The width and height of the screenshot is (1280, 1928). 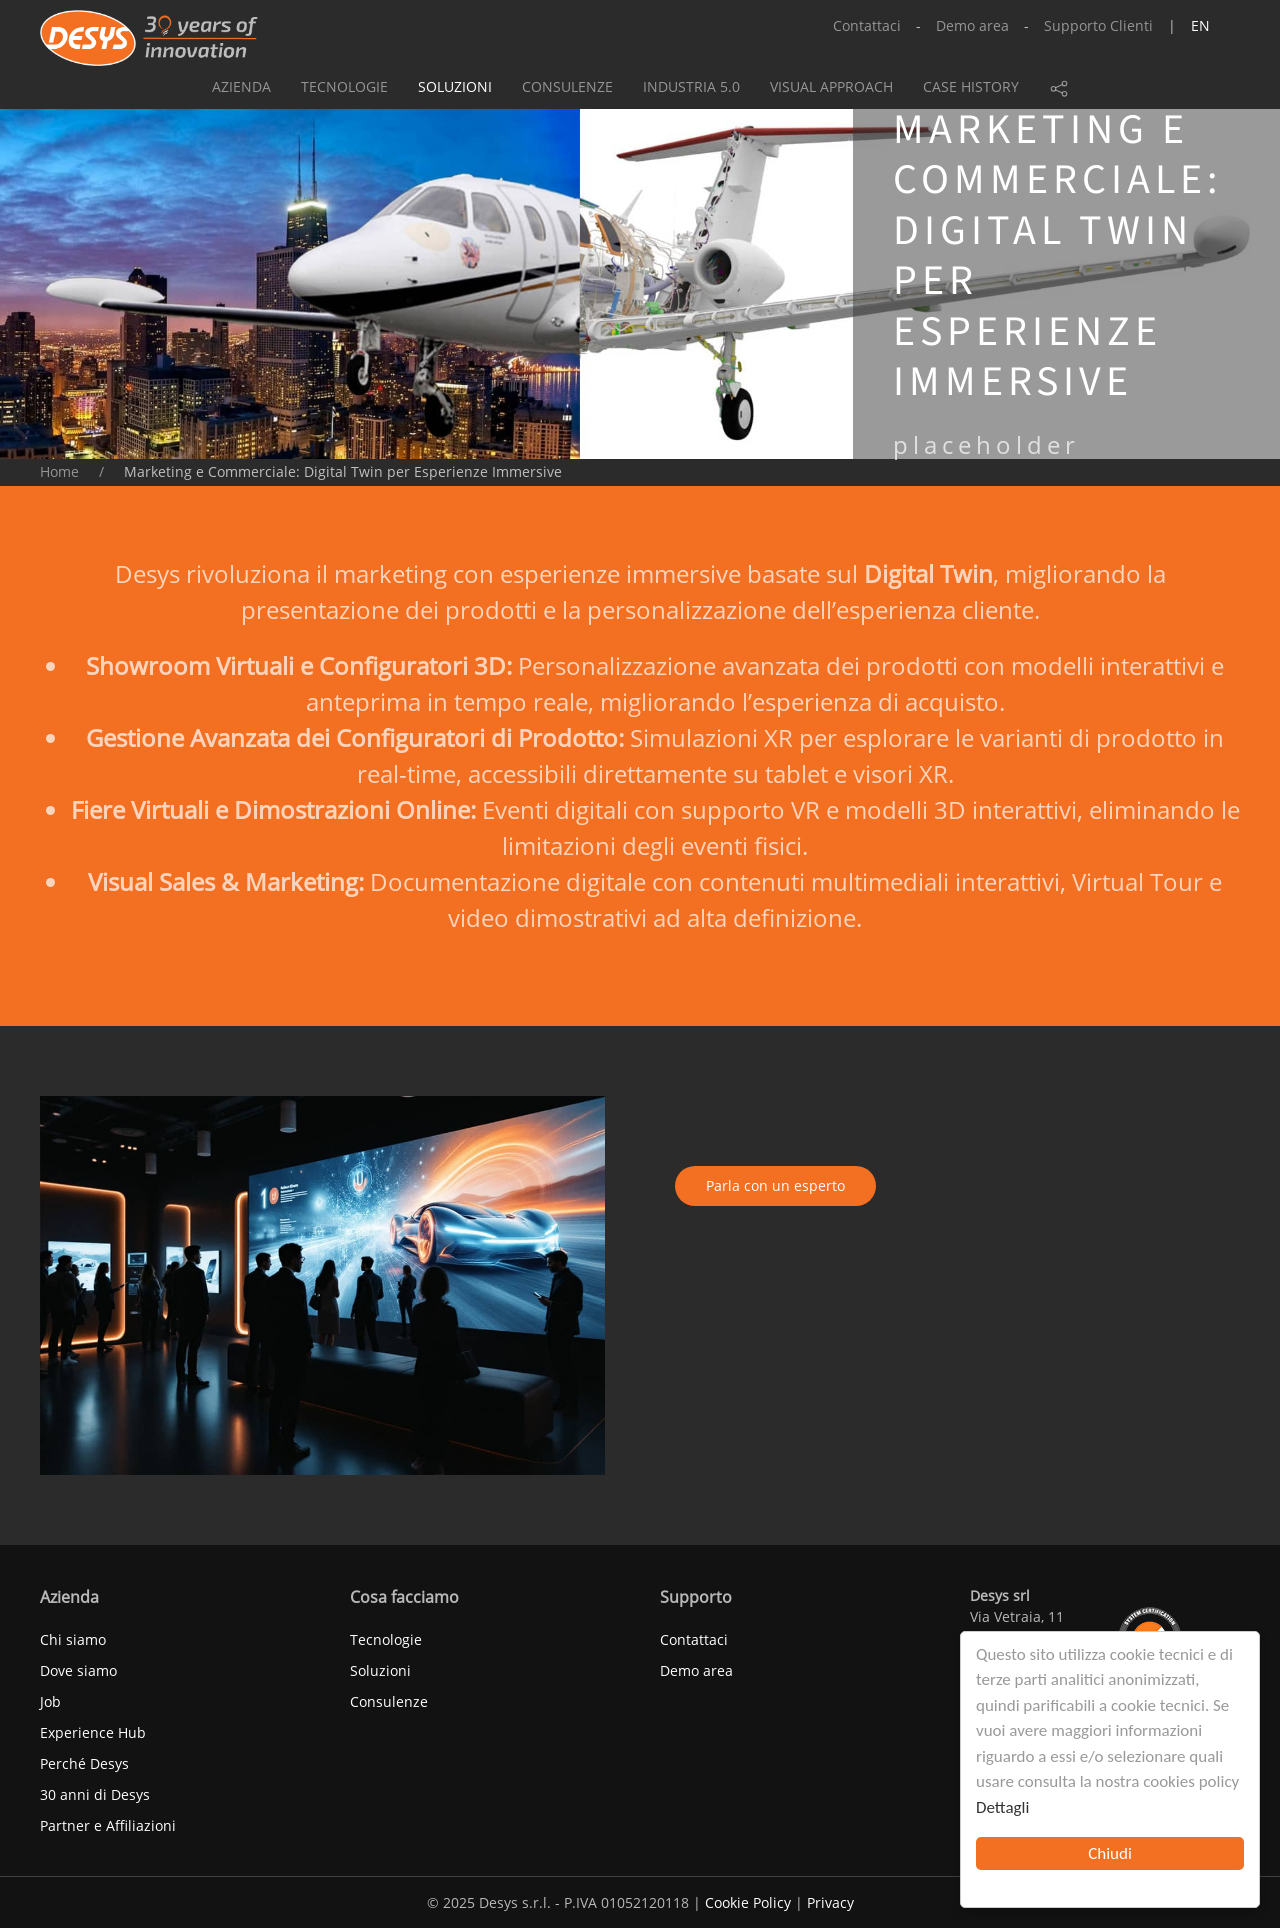 I want to click on Home, so click(x=59, y=471).